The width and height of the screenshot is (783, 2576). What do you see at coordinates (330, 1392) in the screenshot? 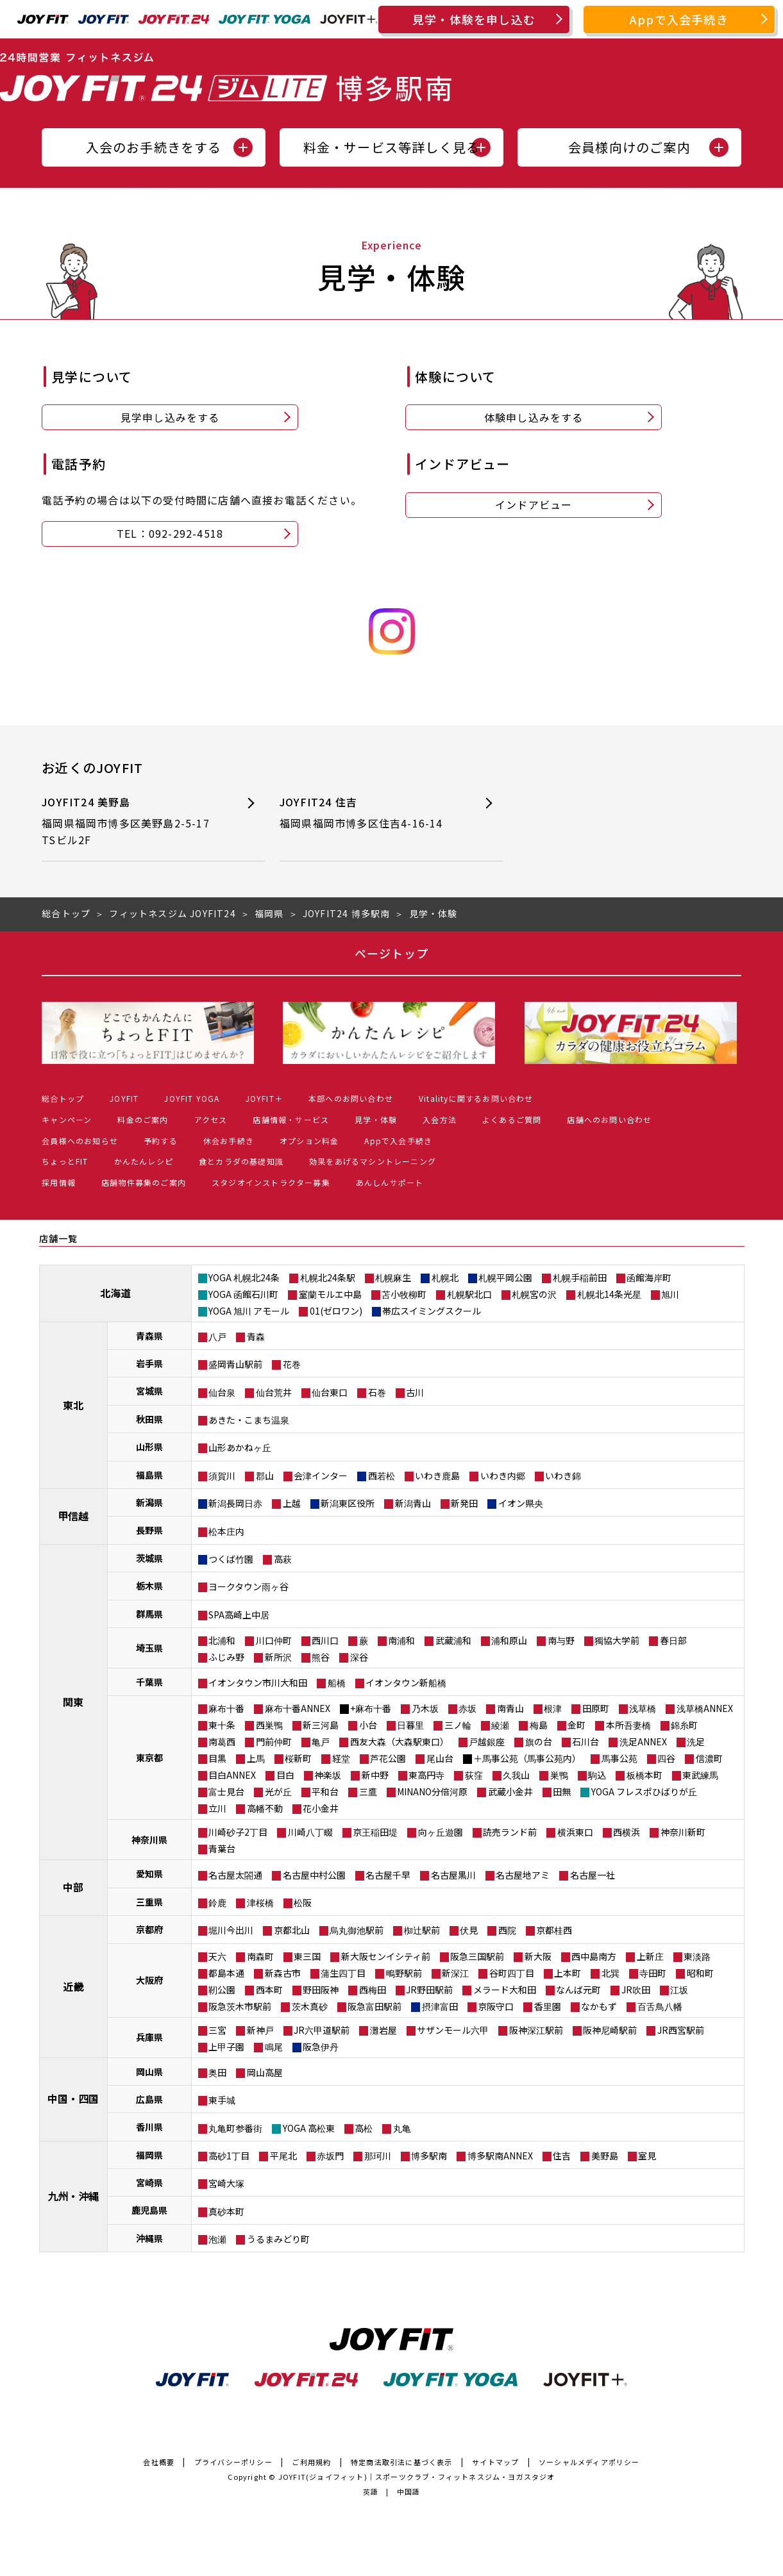
I see `仙台東口` at bounding box center [330, 1392].